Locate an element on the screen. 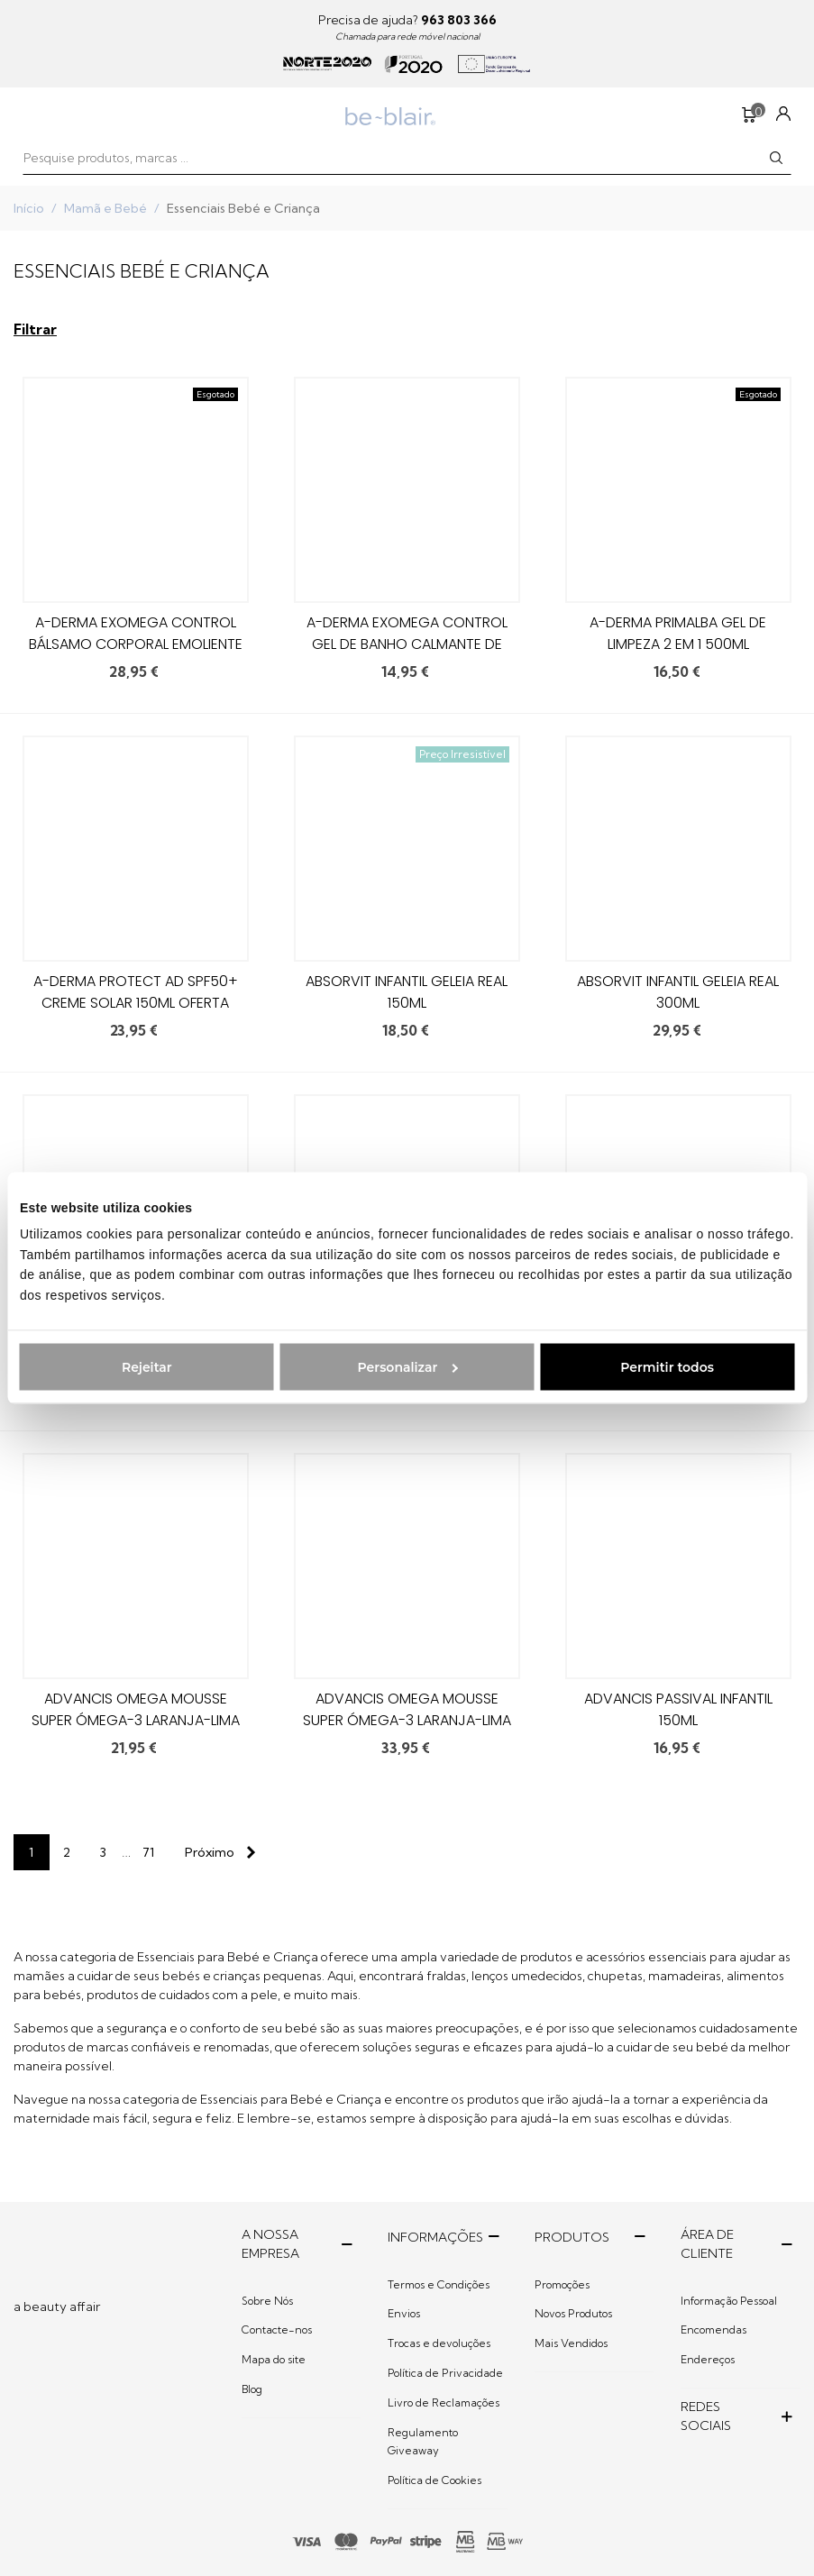 This screenshot has width=814, height=2576. Advancis Omega Mousse Super Ómega-3 Laranja-Lima 100ml is located at coordinates (136, 1720).